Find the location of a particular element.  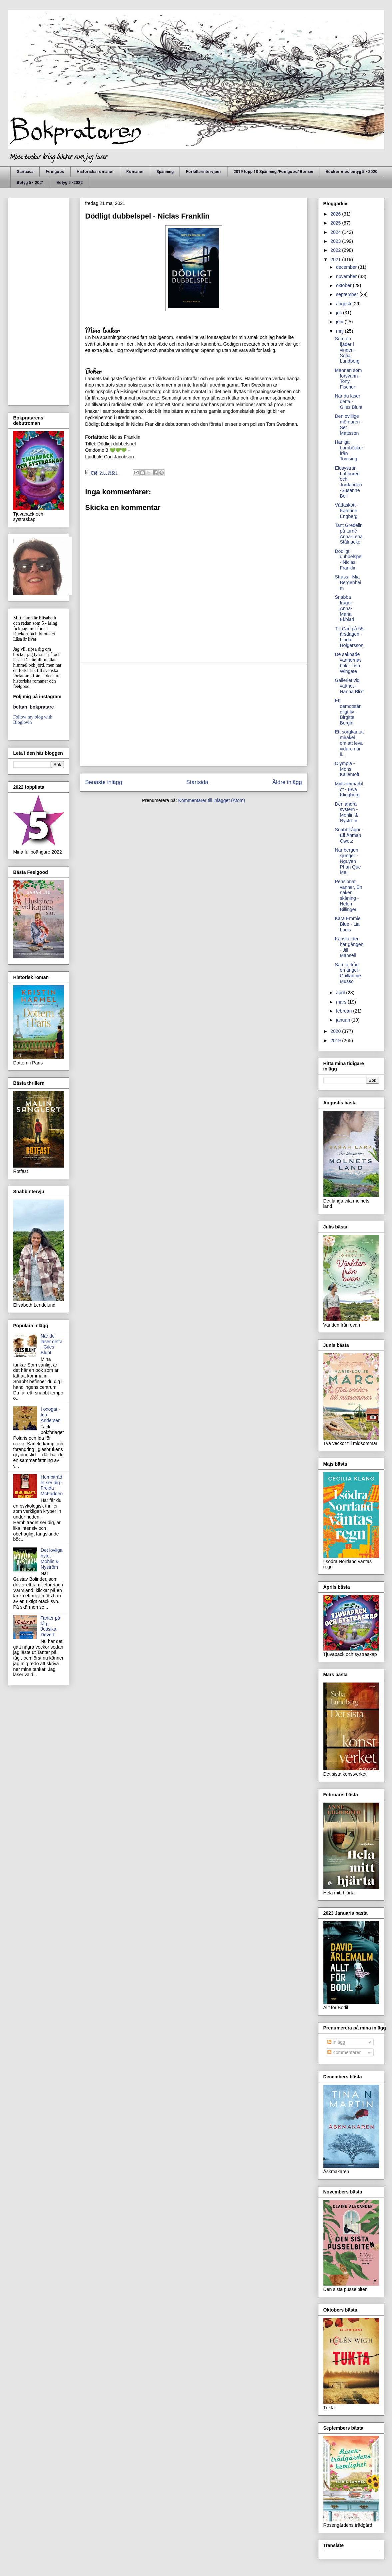

Pensionat vänner, En naken skåning - Helen Billinger is located at coordinates (348, 895).